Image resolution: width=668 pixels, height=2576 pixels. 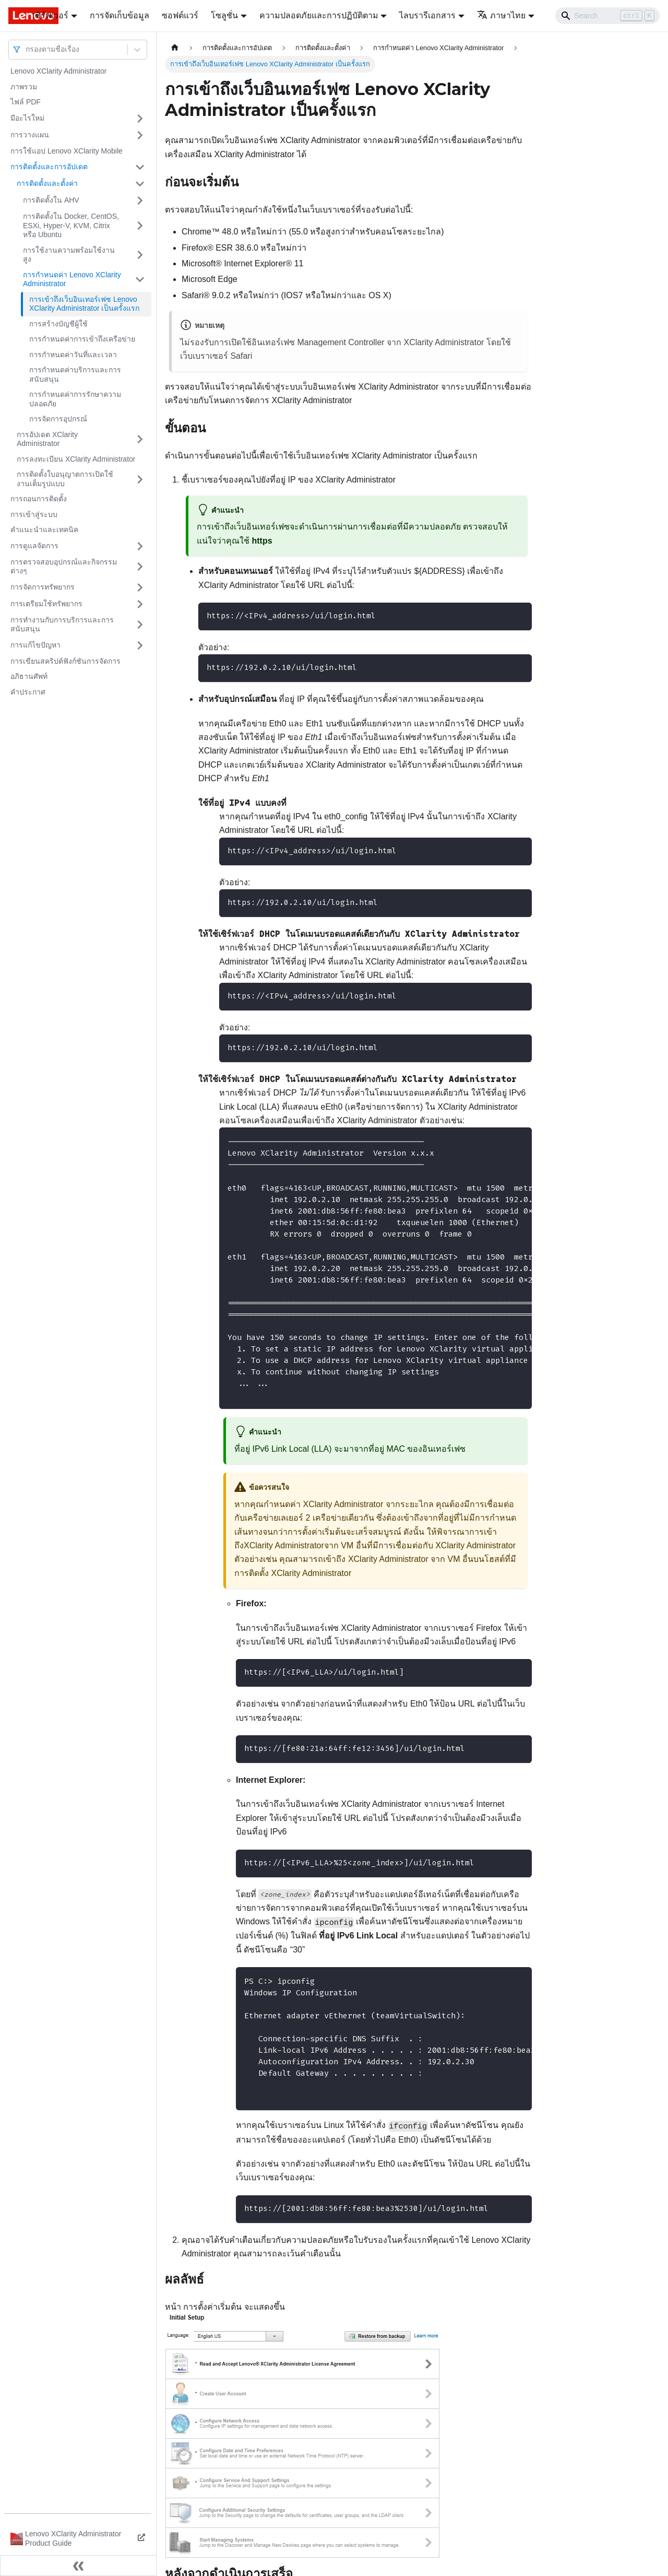 What do you see at coordinates (58, 324) in the screenshot?
I see `การสร้างบัญชีผู้ใช้` at bounding box center [58, 324].